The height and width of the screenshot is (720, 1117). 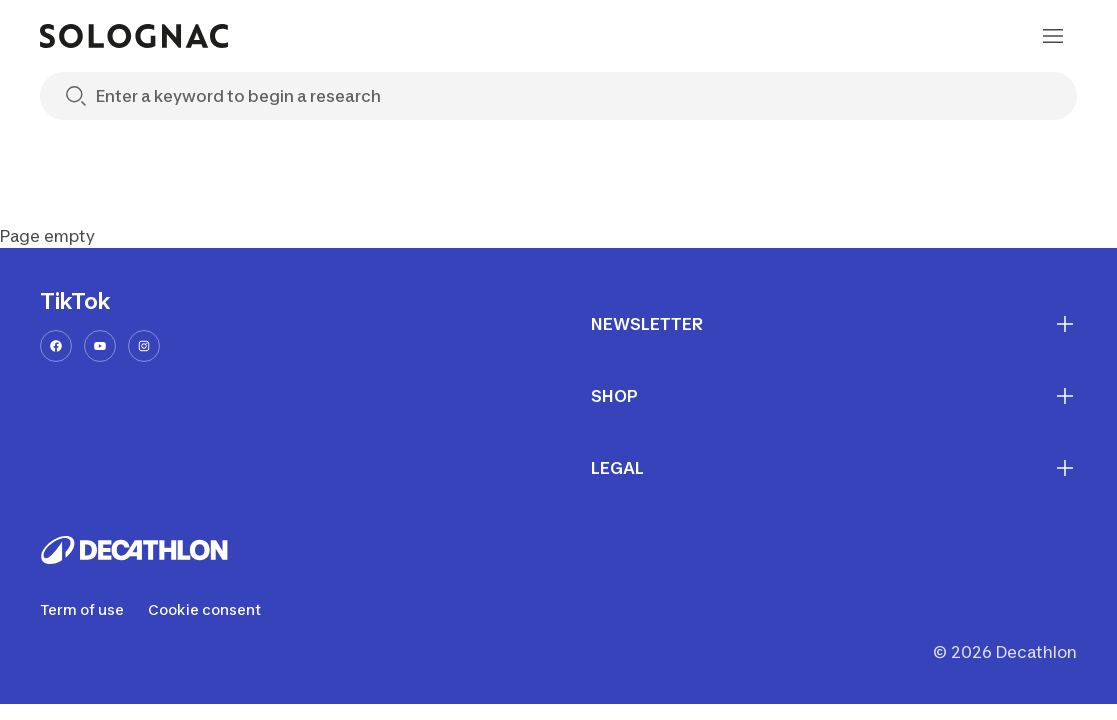 I want to click on [menu-button], so click(x=1053, y=36).